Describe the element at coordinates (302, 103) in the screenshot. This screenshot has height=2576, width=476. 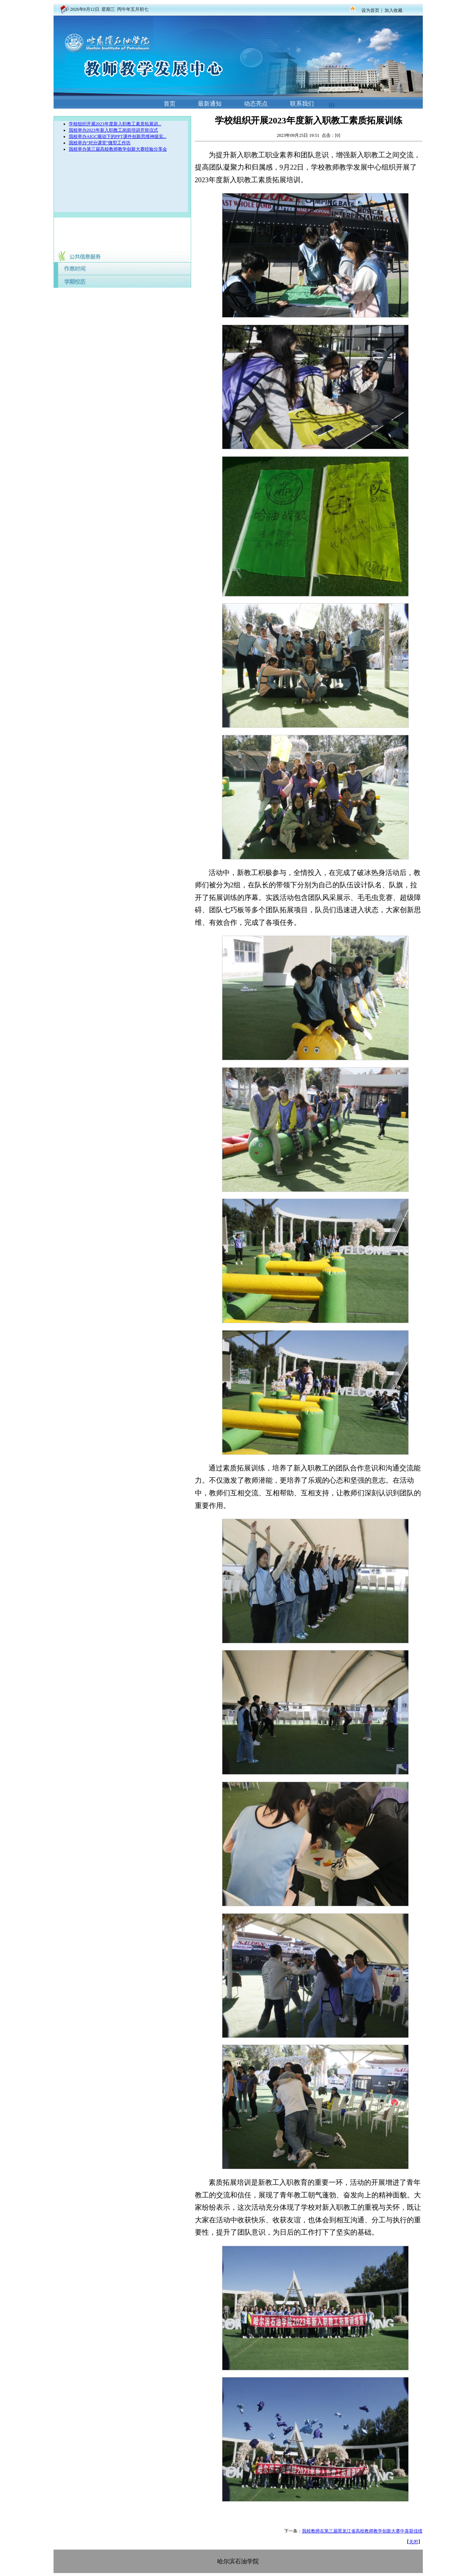
I see `联系我们` at that location.